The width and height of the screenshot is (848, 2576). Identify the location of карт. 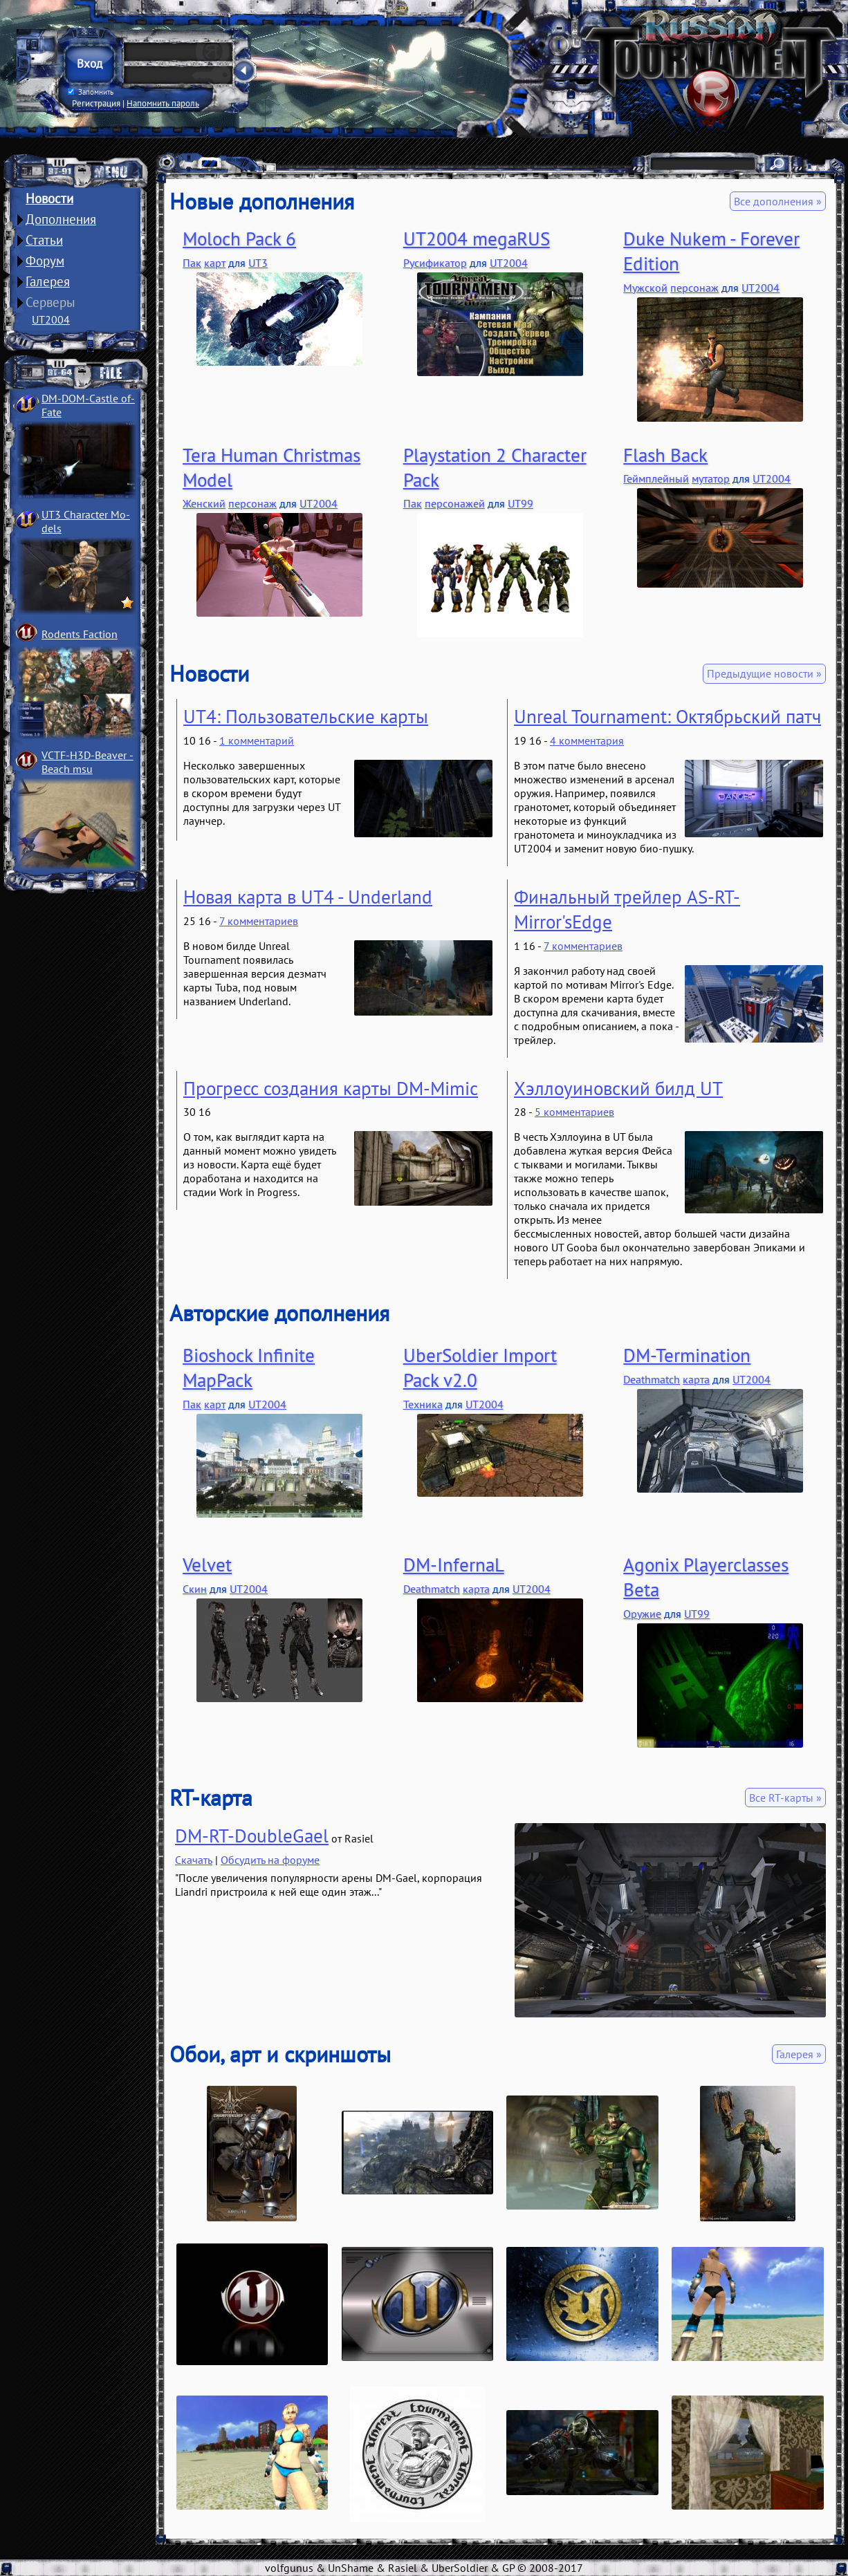
(214, 263).